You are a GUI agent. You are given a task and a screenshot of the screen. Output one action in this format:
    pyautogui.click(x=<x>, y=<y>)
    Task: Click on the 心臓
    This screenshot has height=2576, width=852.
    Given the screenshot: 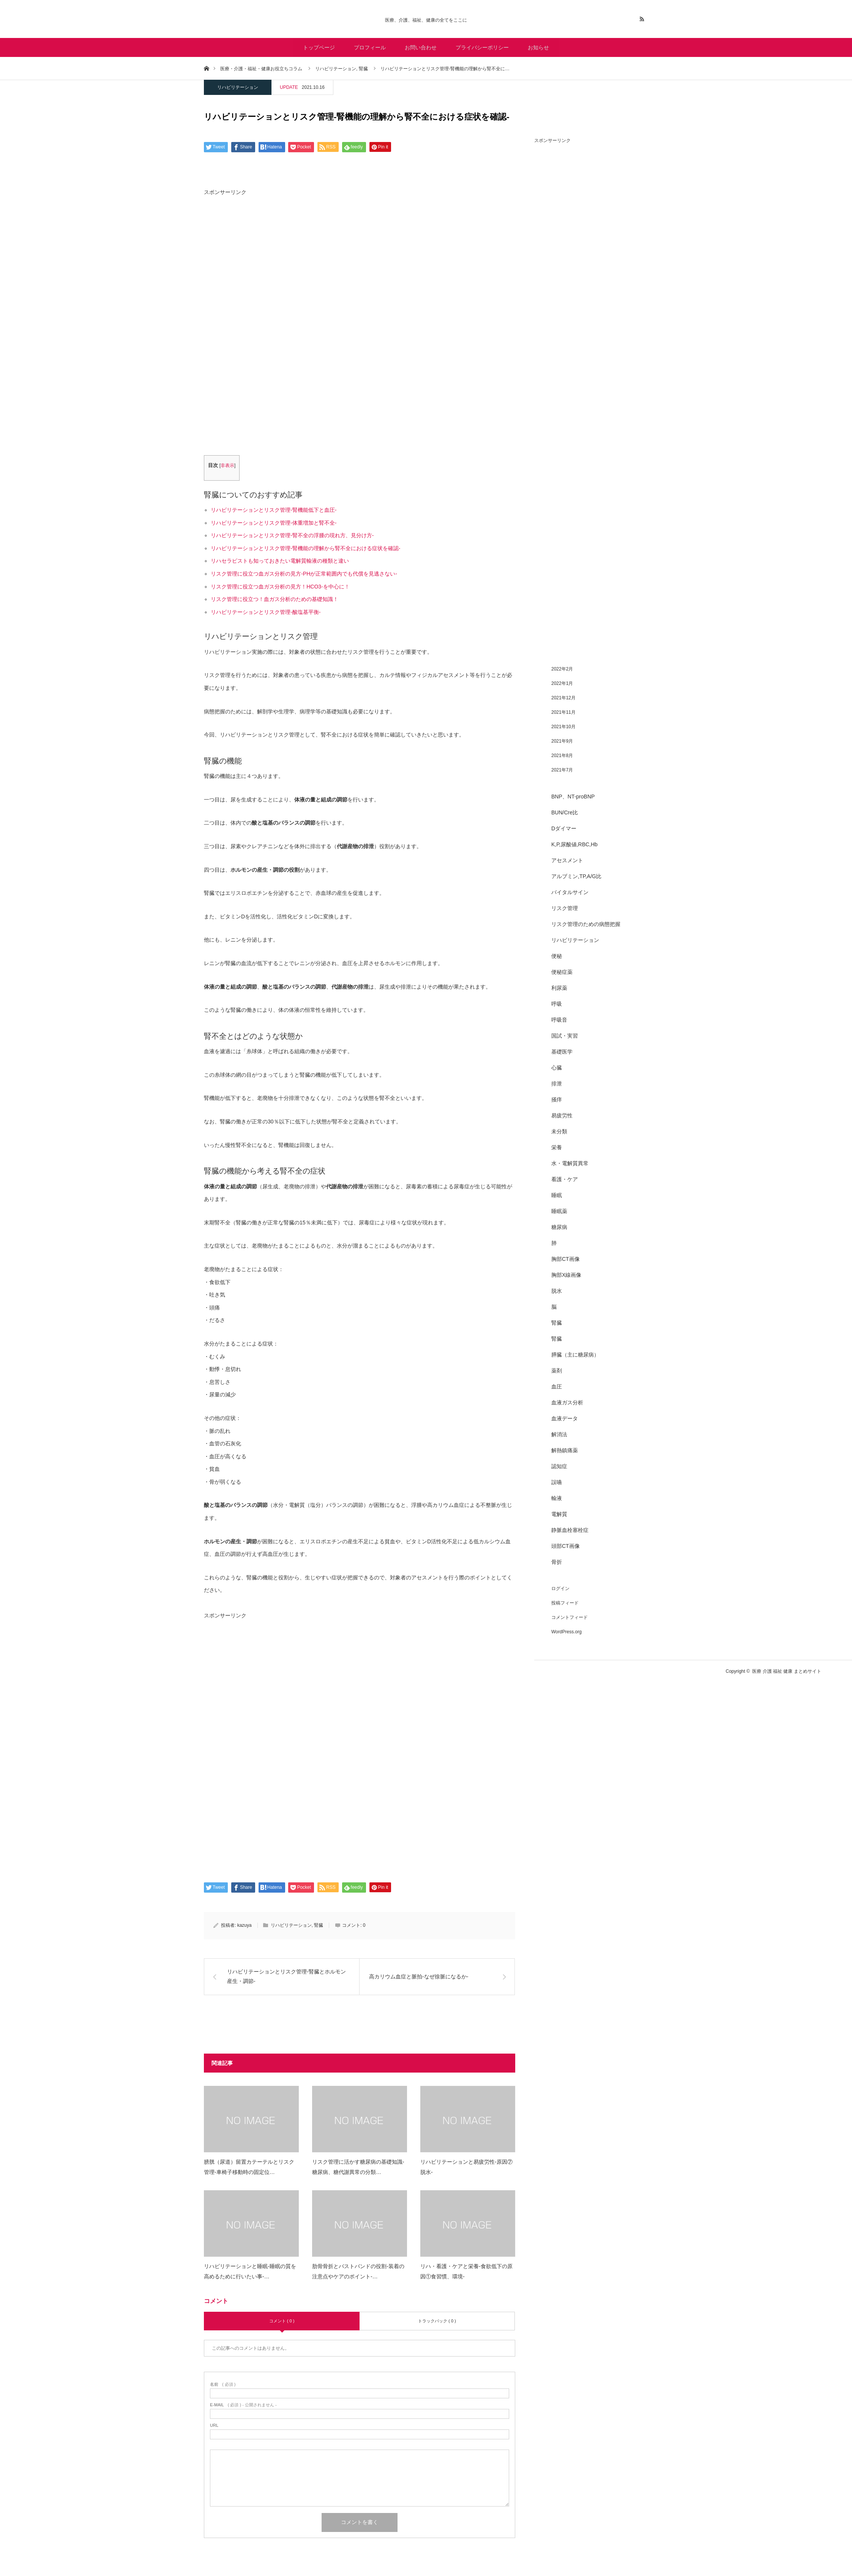 What is the action you would take?
    pyautogui.click(x=556, y=1068)
    